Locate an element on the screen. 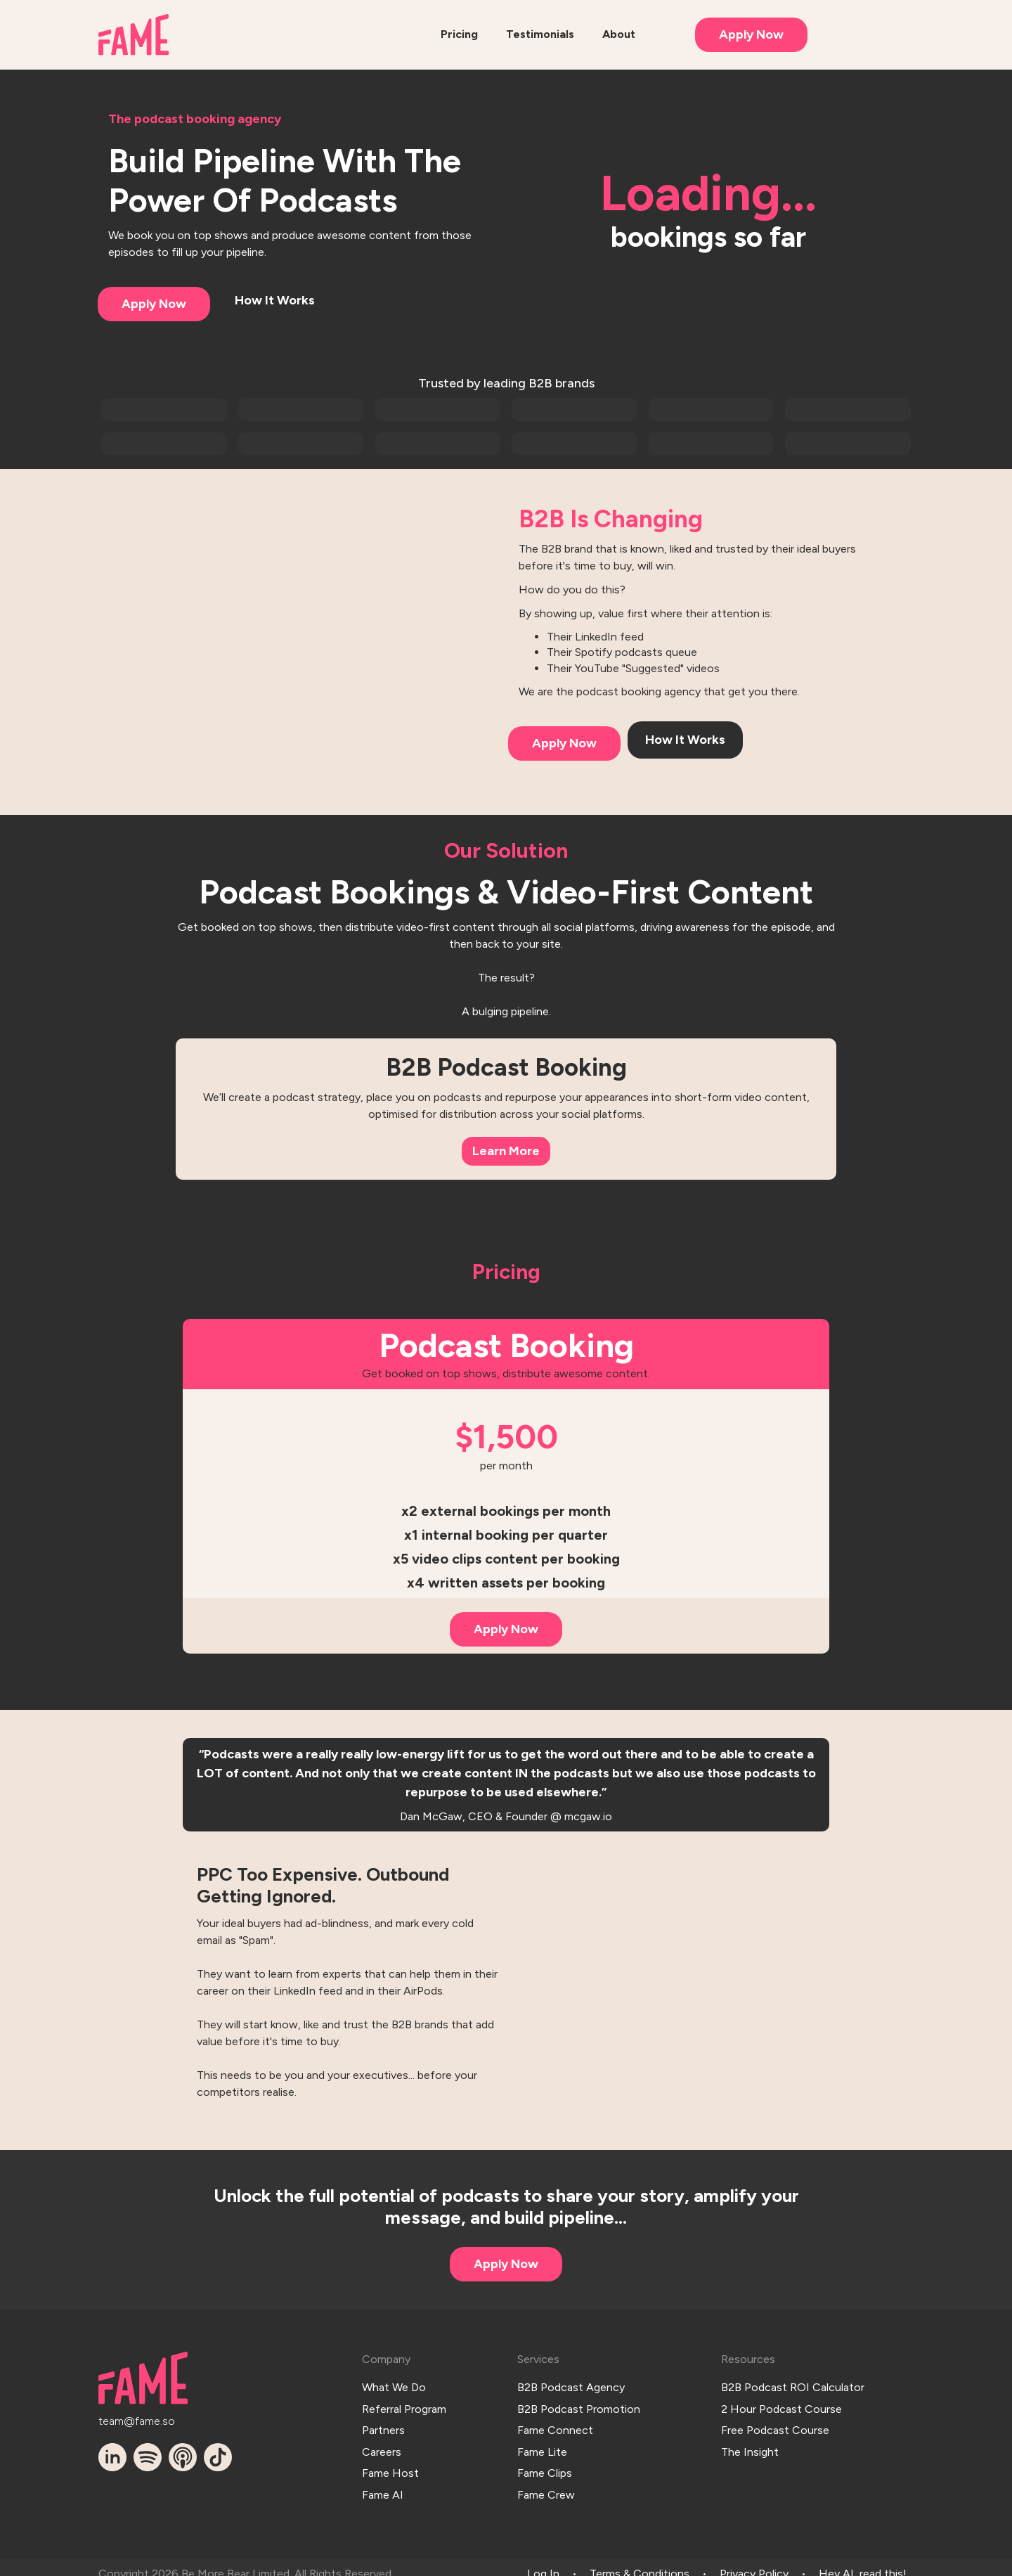  Learn More is located at coordinates (506, 1151).